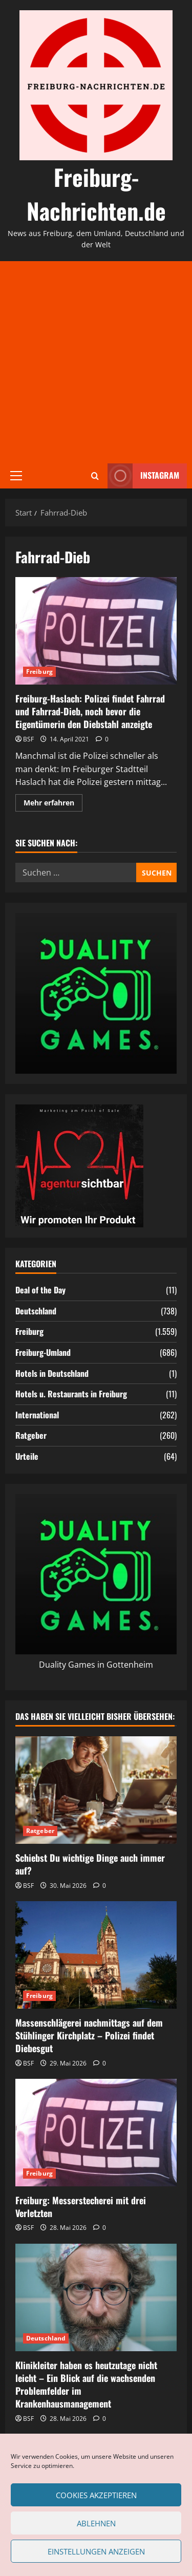 The width and height of the screenshot is (192, 2576). Describe the element at coordinates (96, 2523) in the screenshot. I see `Ablehnen` at that location.